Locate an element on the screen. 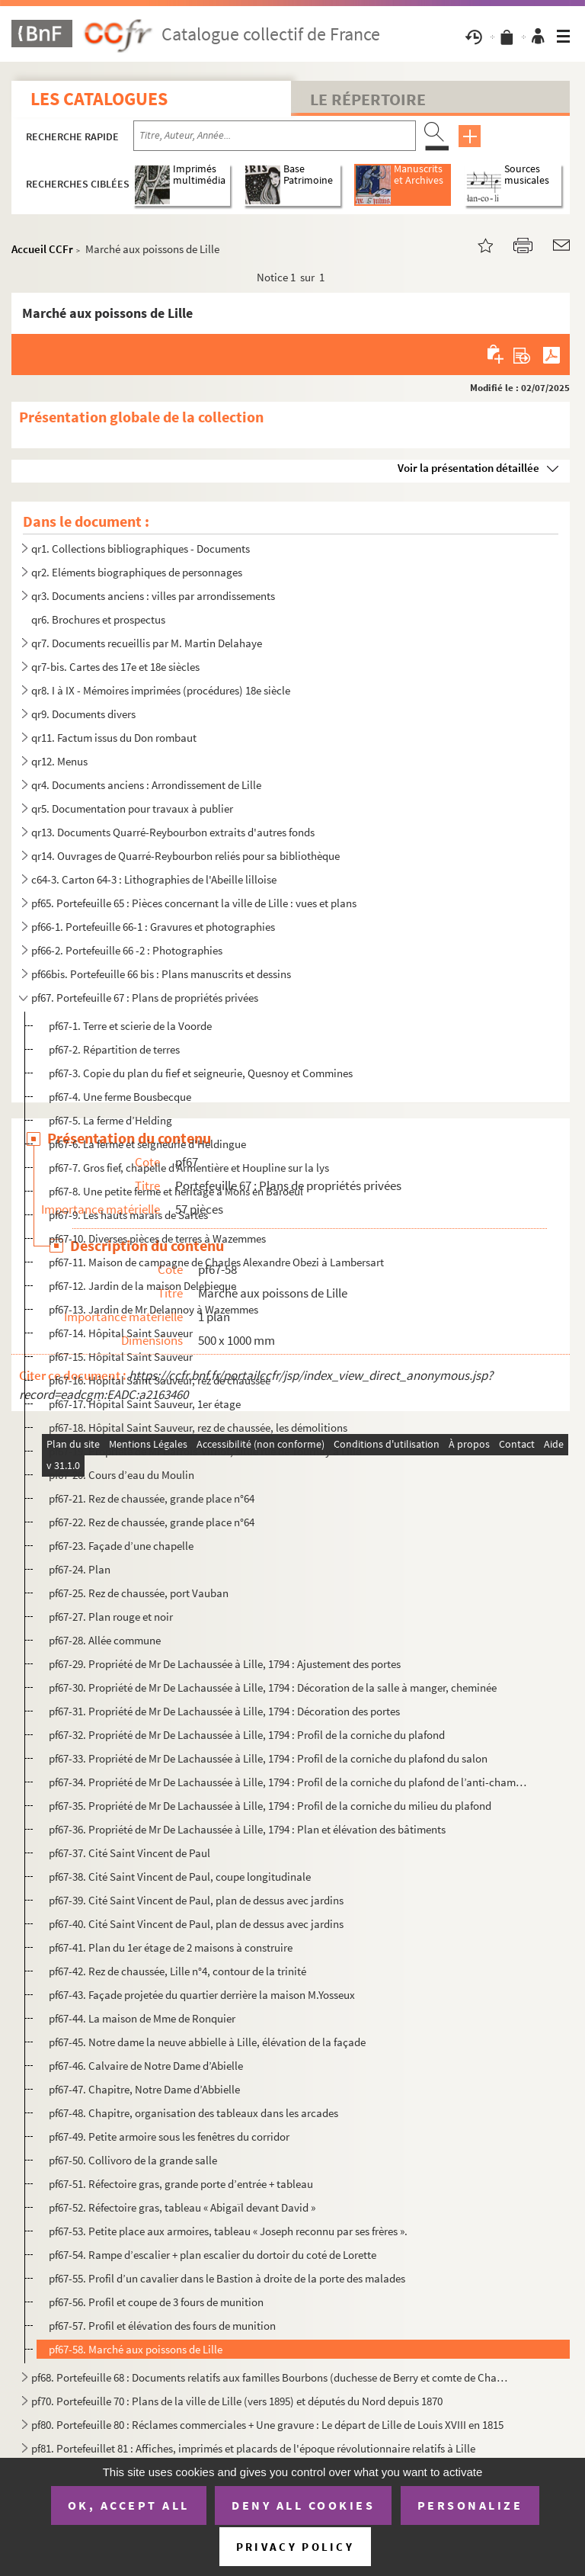 This screenshot has width=585, height=2576. pf67-39. Cité Saint Vincent de Paul, plan de dessus avec jardins is located at coordinates (196, 1900).